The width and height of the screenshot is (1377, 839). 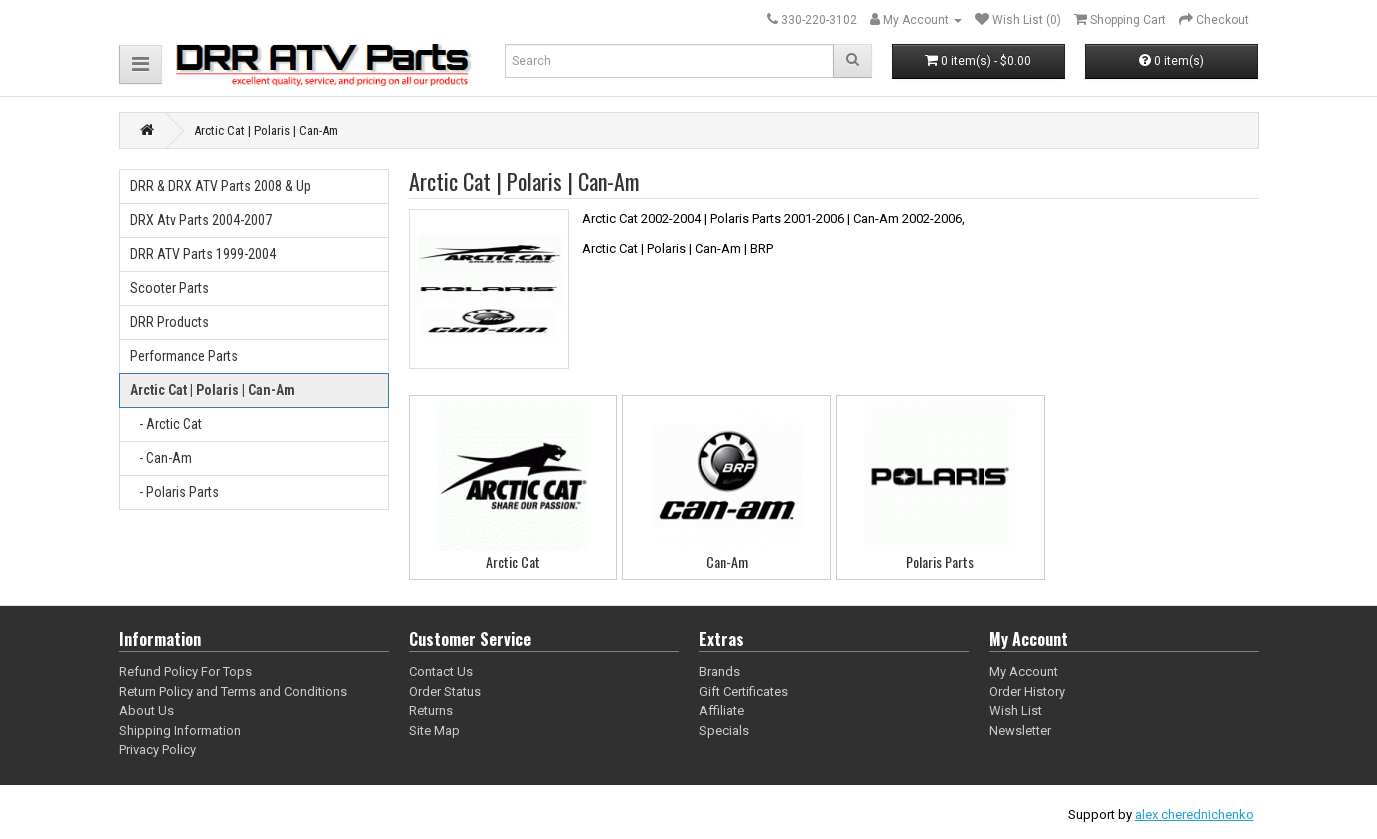 What do you see at coordinates (1027, 691) in the screenshot?
I see `Order History` at bounding box center [1027, 691].